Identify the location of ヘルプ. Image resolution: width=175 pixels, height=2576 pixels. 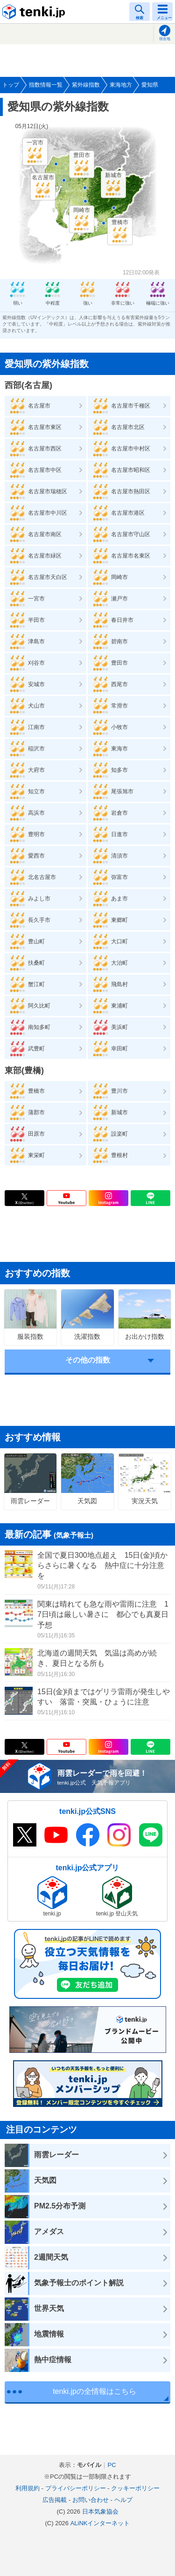
(123, 2499).